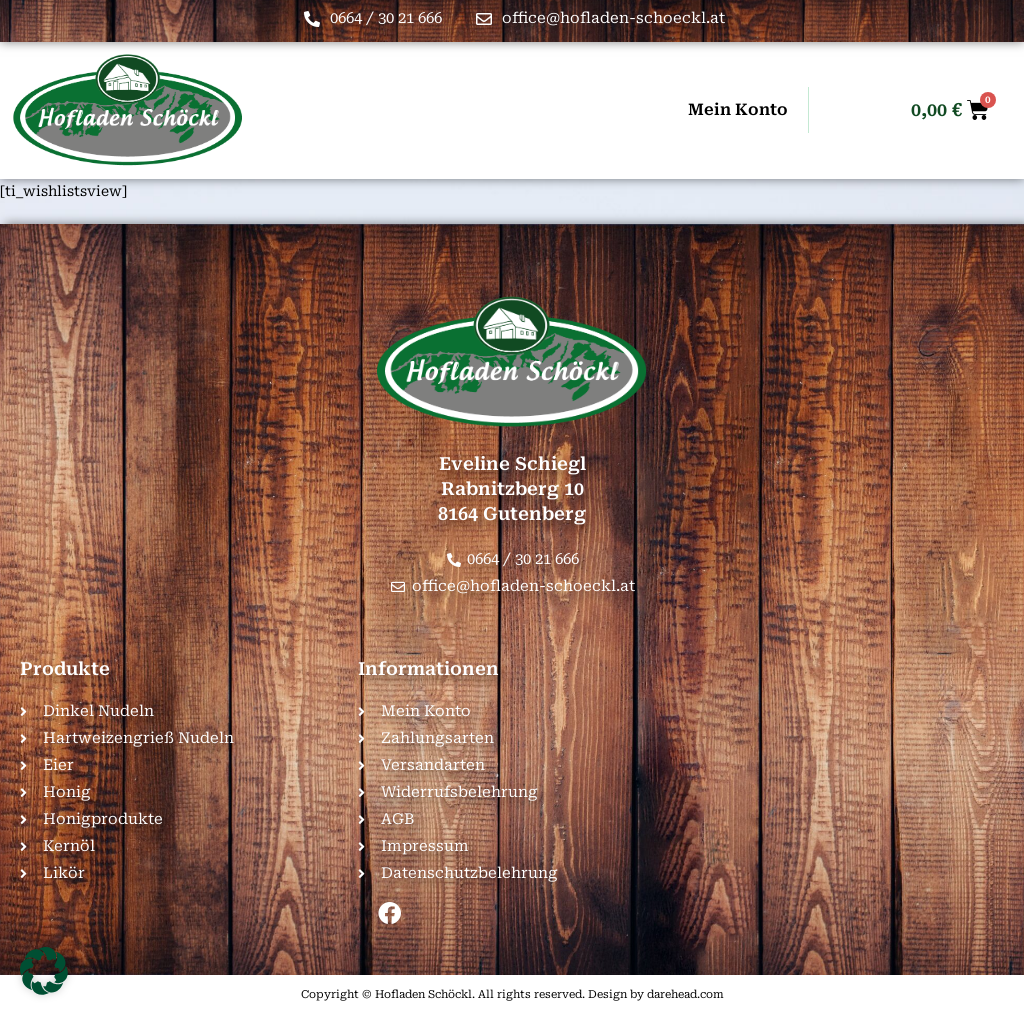 Image resolution: width=1024 pixels, height=1015 pixels. Describe the element at coordinates (738, 109) in the screenshot. I see `Mein Konto` at that location.